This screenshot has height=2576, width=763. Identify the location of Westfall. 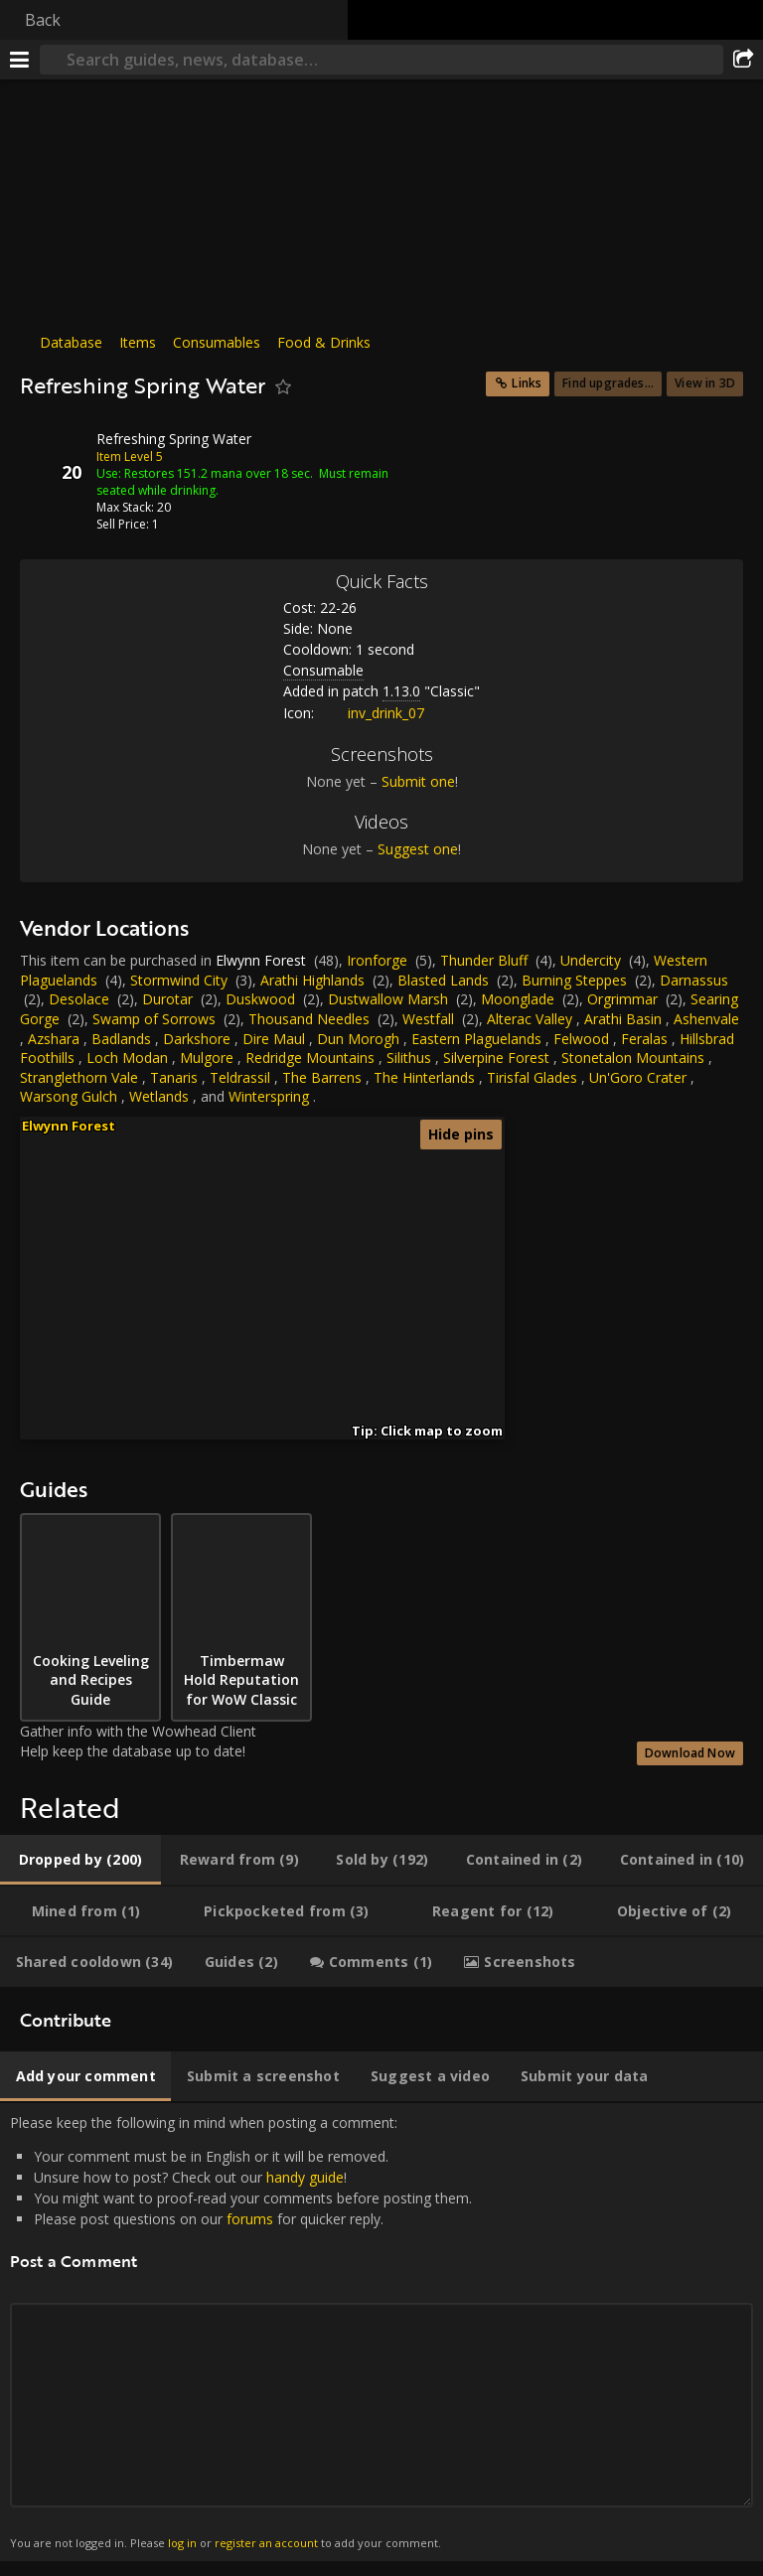
(428, 1018).